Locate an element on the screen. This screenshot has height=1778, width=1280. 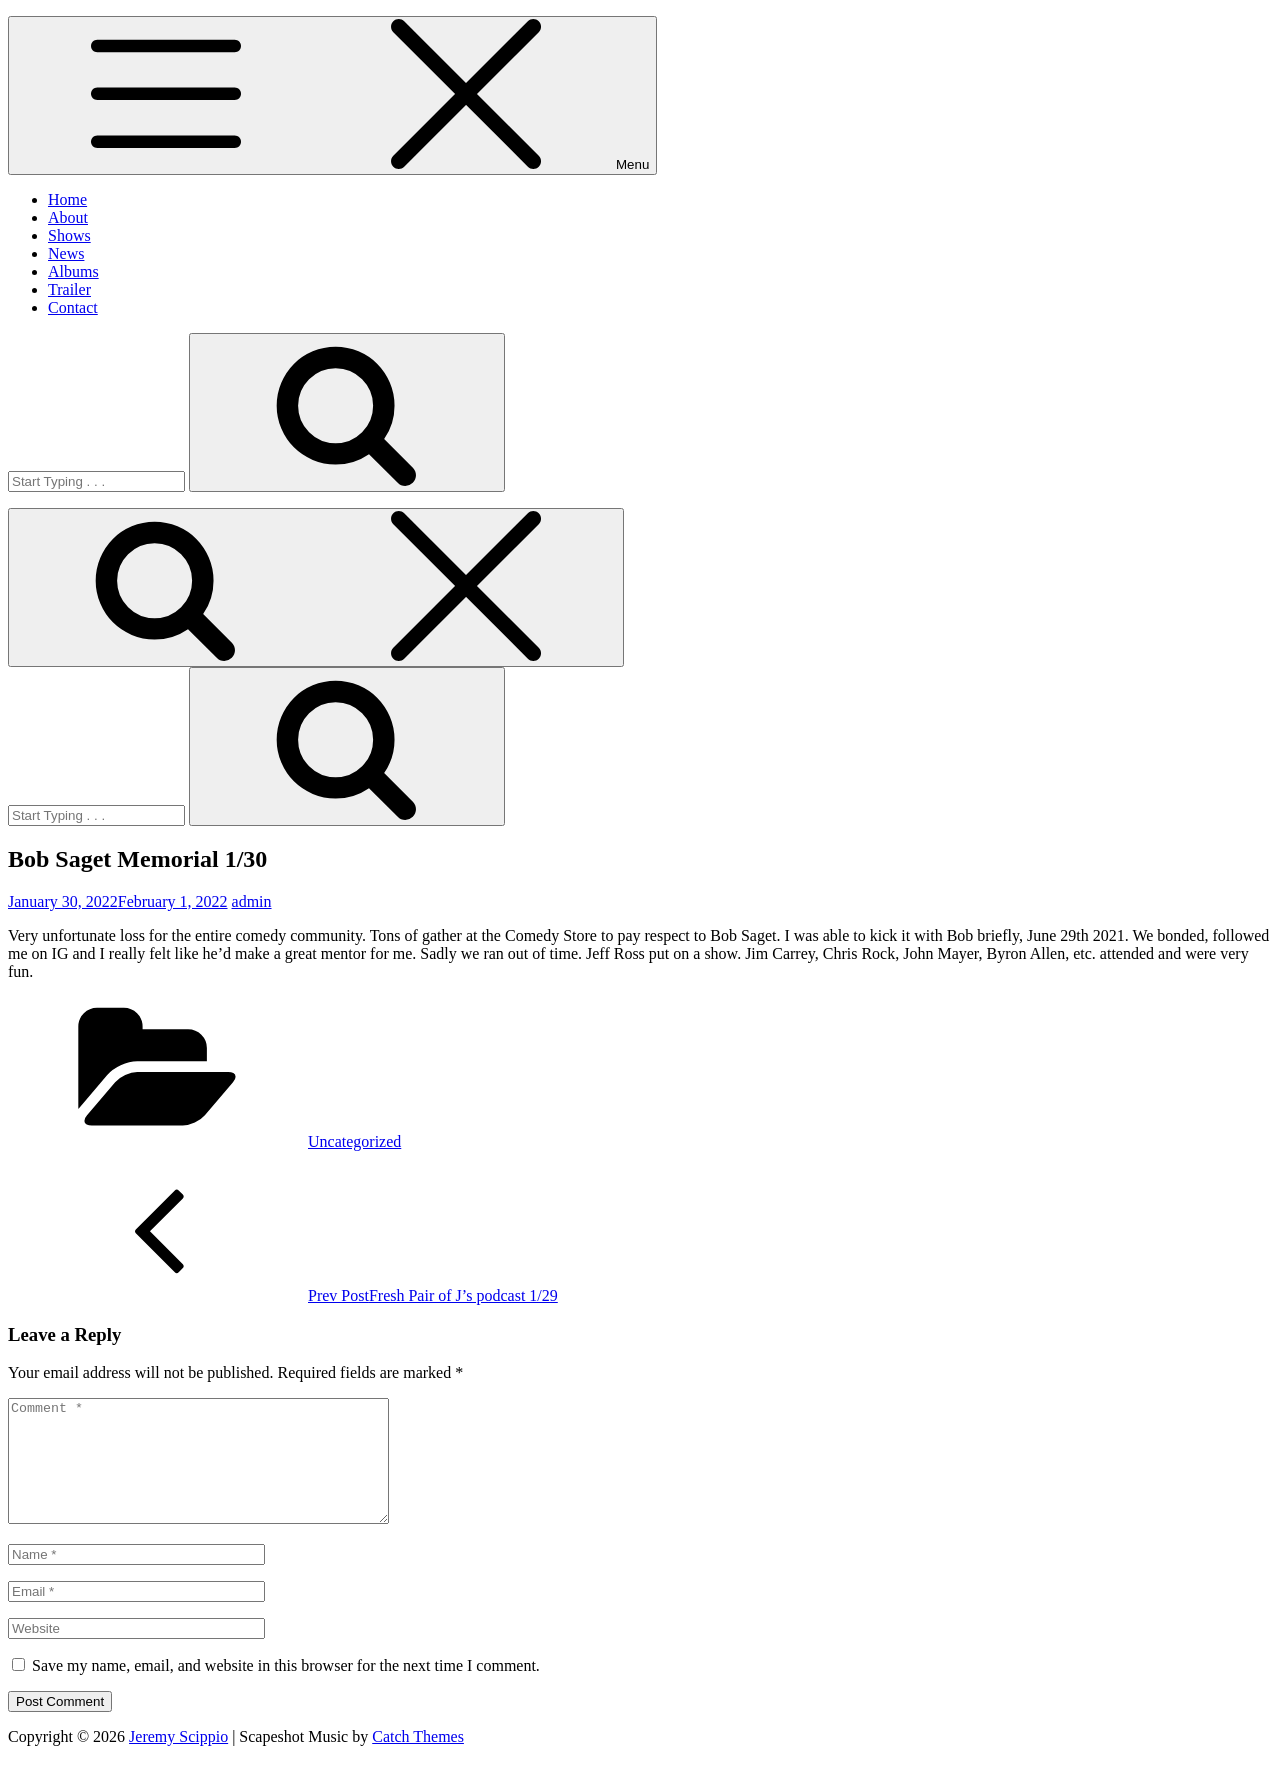
Contact is located at coordinates (73, 307).